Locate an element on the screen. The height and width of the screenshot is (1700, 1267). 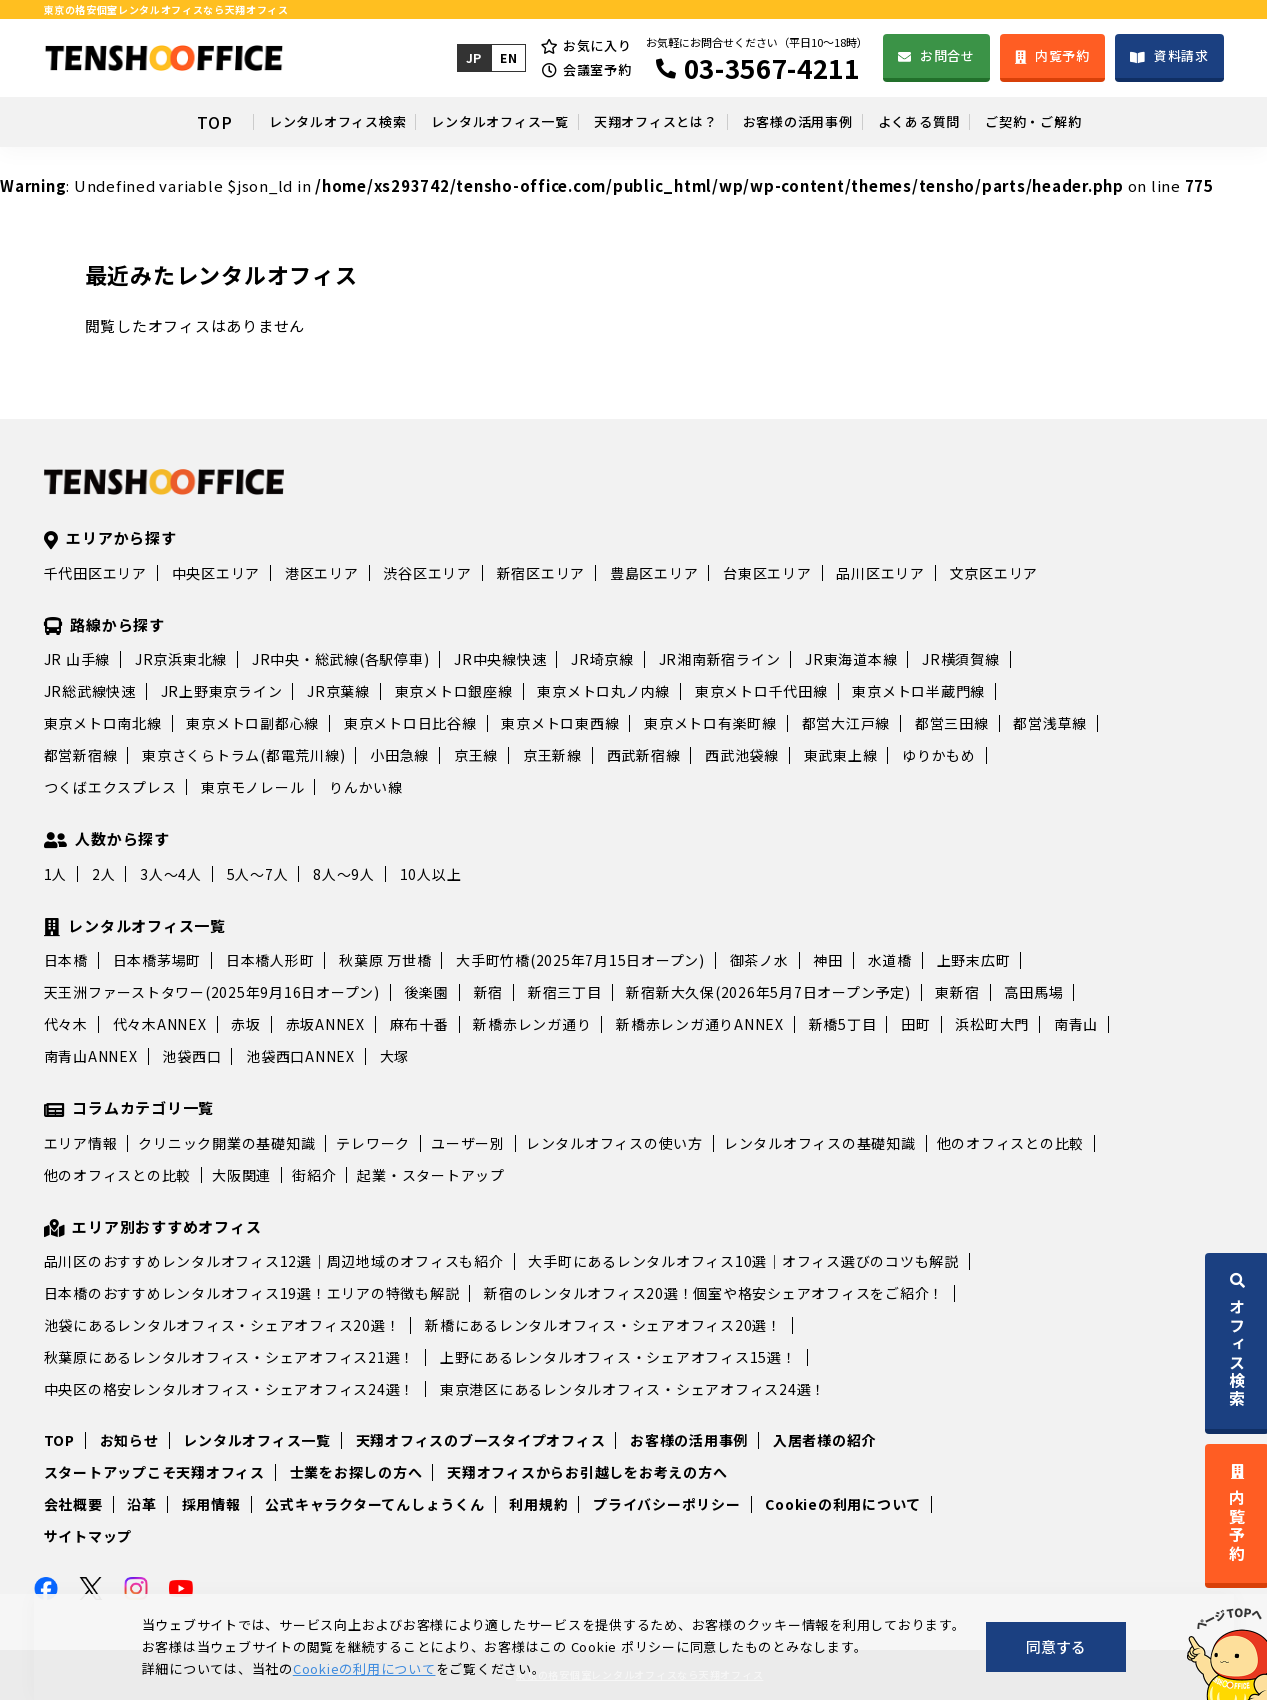
ゆりかもめ is located at coordinates (939, 755).